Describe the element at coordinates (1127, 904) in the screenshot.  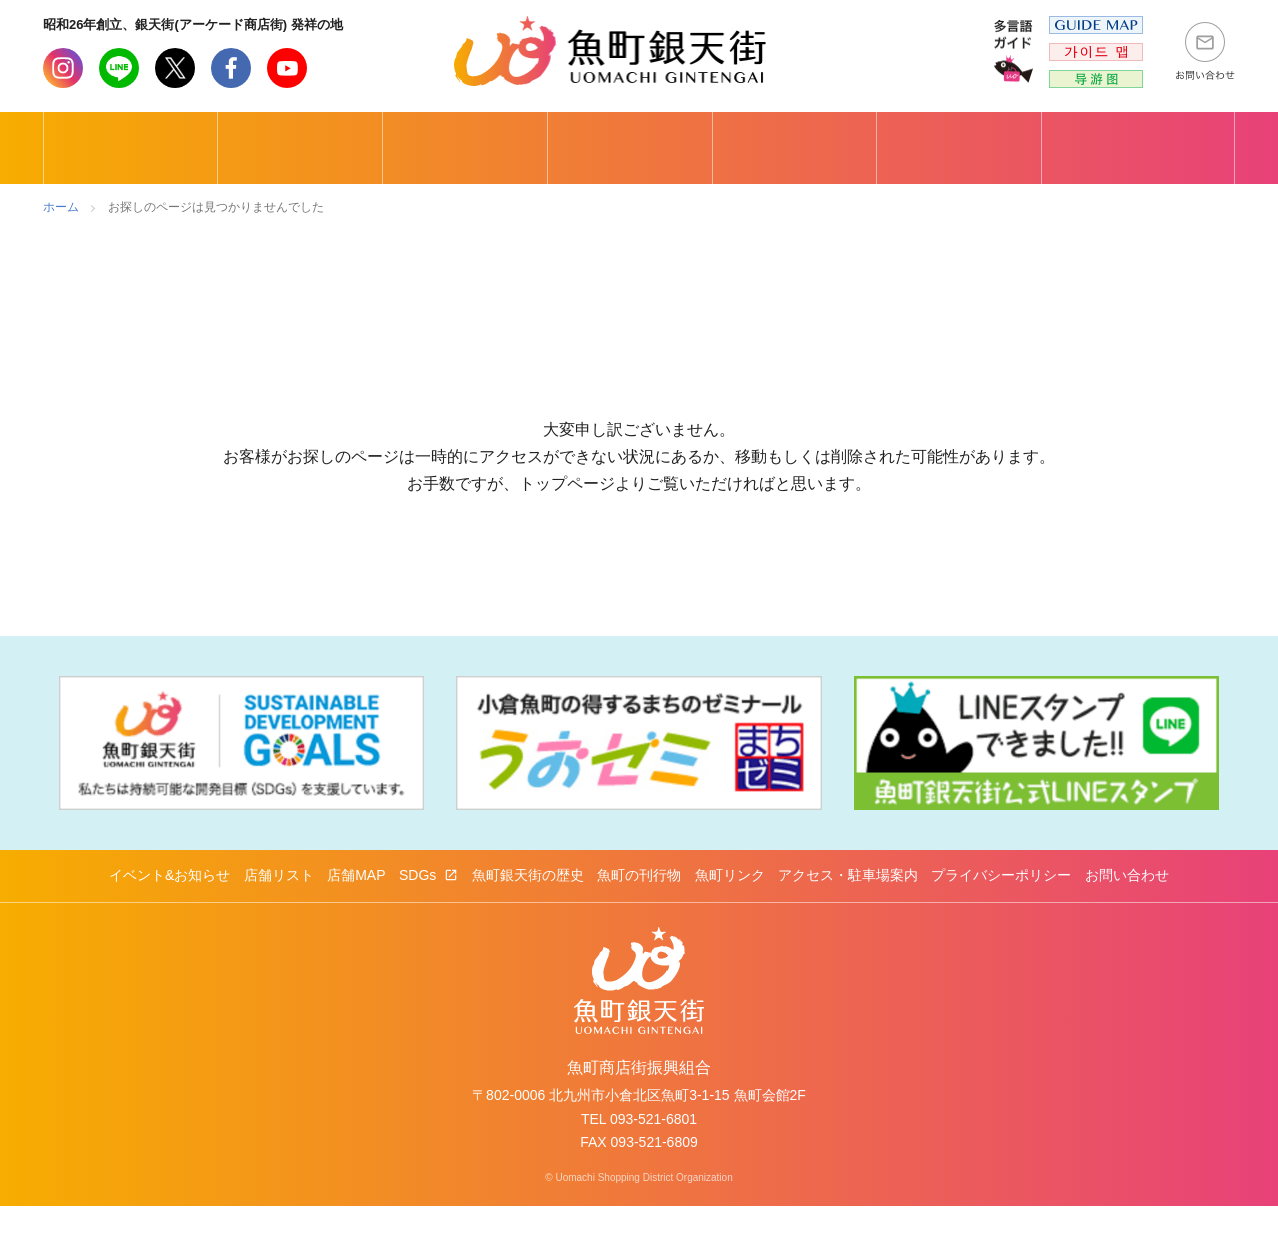
I see `お問い合わせ` at that location.